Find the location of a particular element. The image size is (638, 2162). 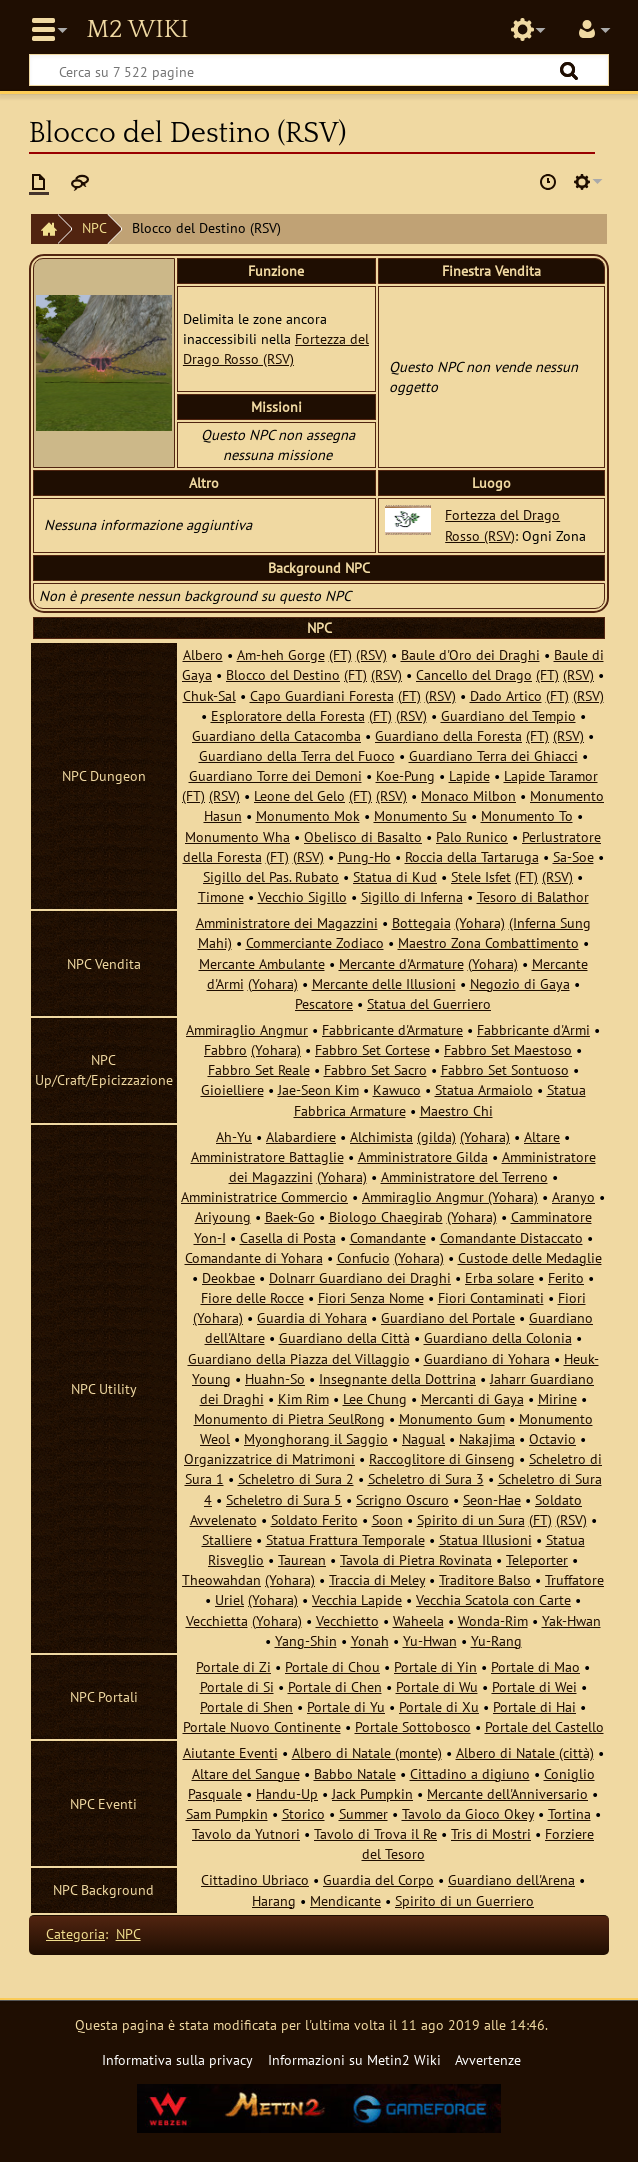

Baek-Go is located at coordinates (290, 1216).